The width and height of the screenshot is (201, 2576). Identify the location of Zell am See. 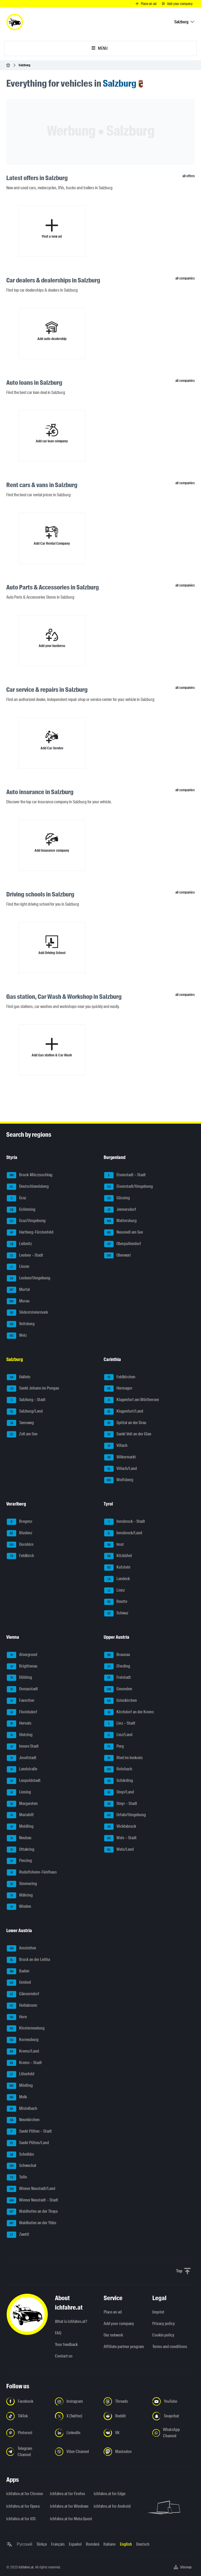
(22, 1434).